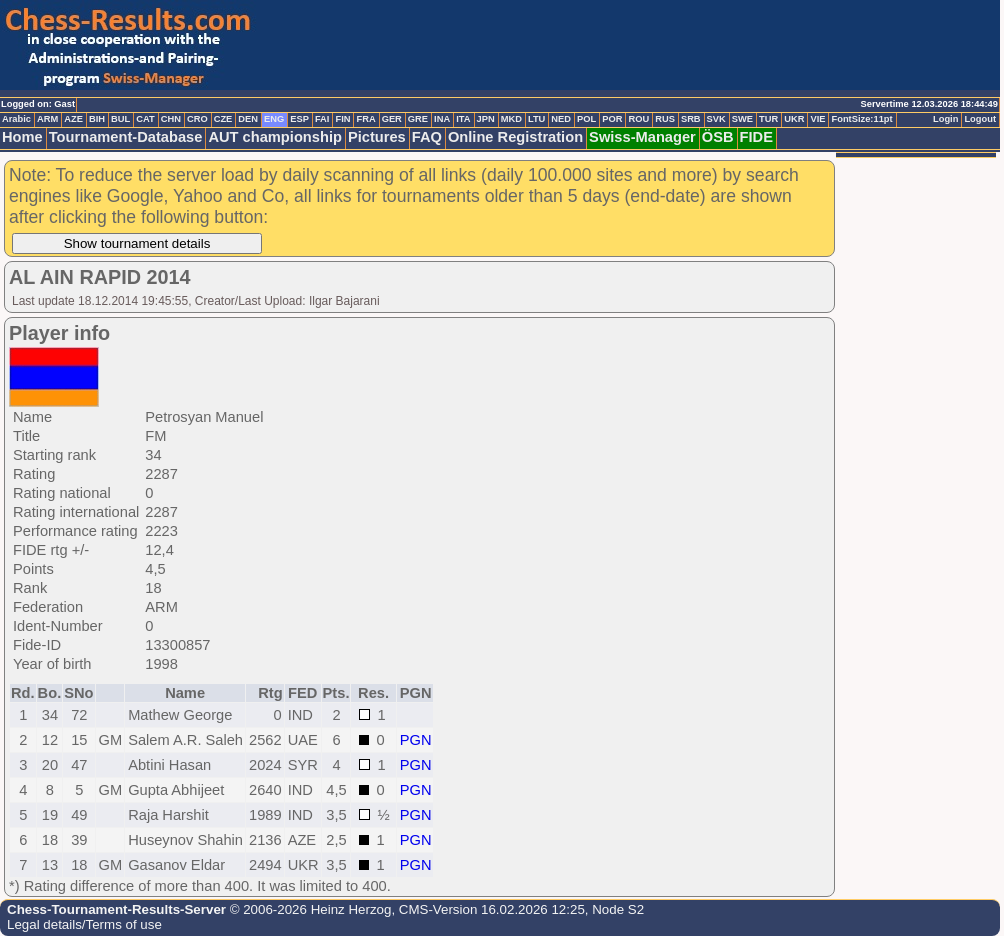  Describe the element at coordinates (342, 119) in the screenshot. I see `FIN` at that location.